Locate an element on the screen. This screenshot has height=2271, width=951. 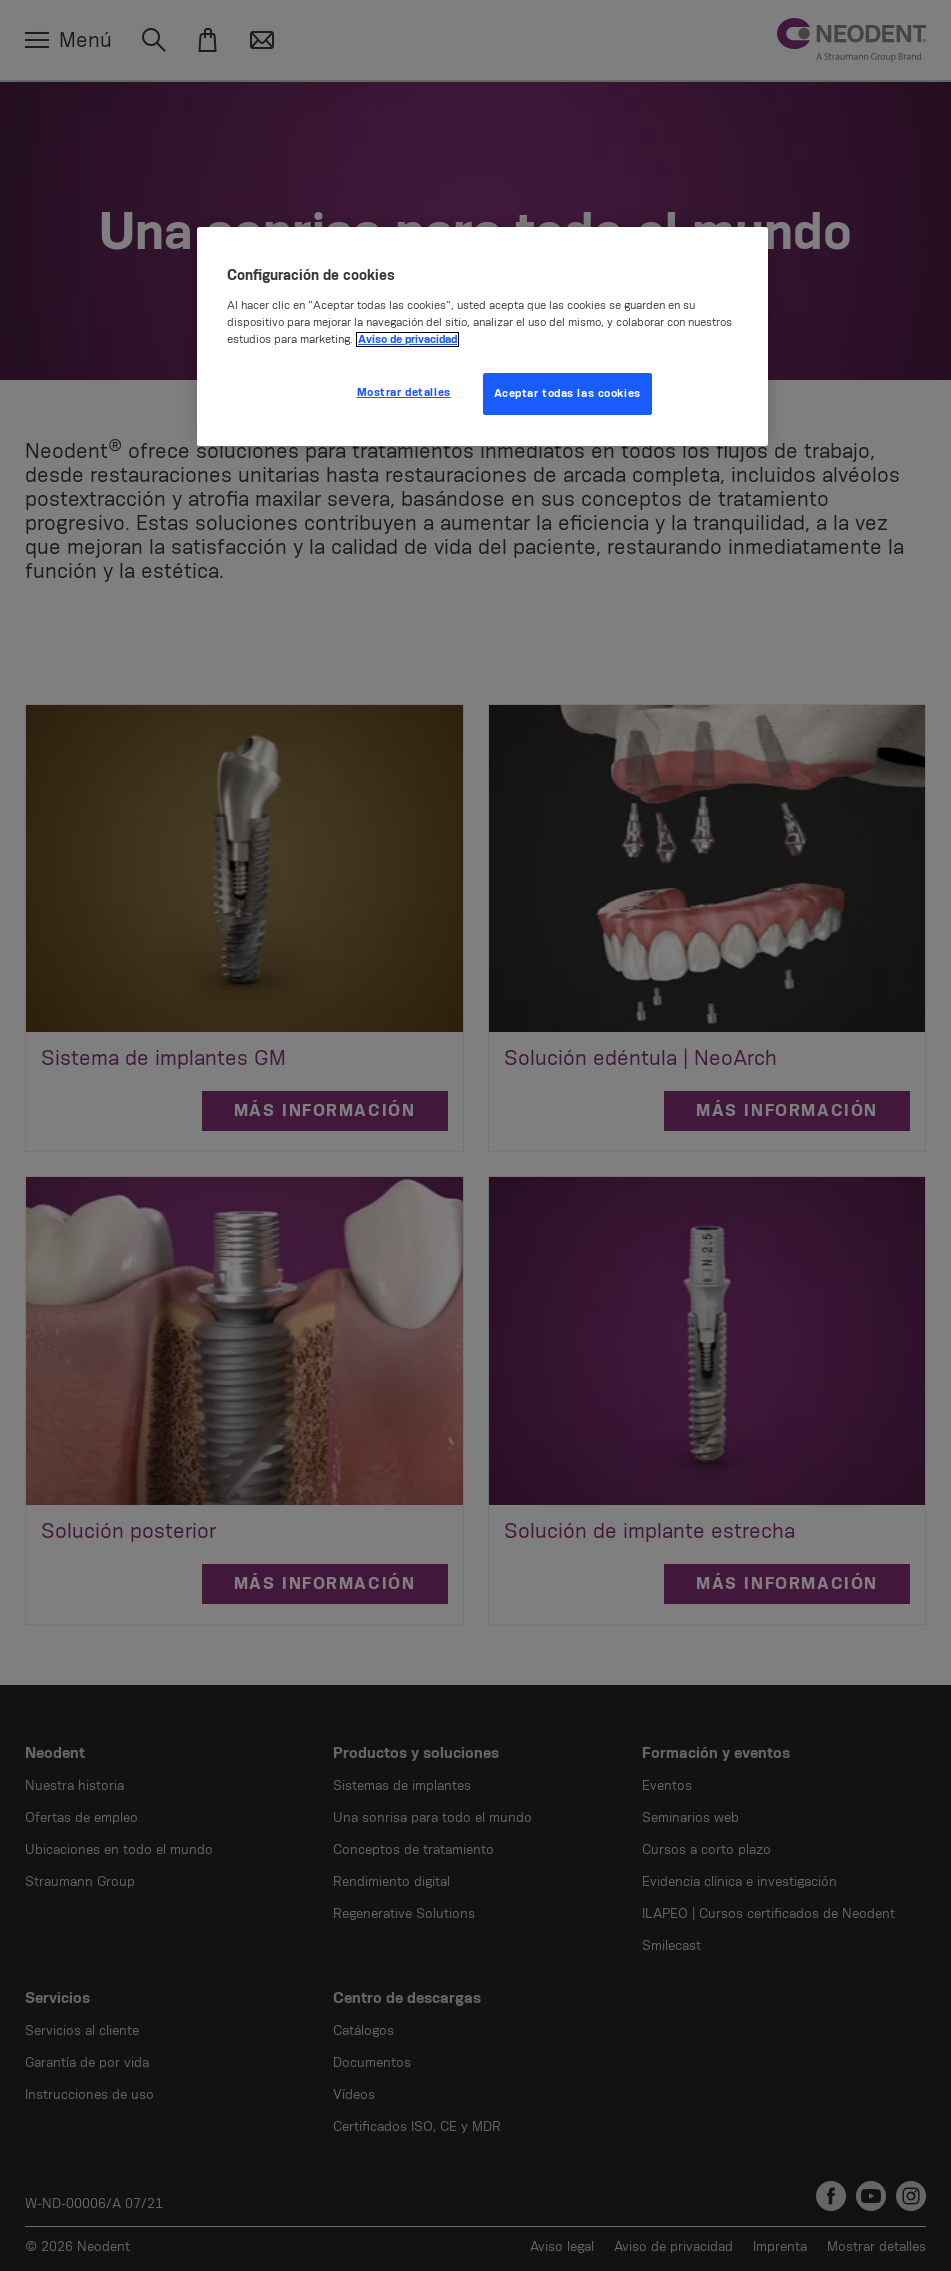
Aceptar todas las cookies is located at coordinates (567, 393).